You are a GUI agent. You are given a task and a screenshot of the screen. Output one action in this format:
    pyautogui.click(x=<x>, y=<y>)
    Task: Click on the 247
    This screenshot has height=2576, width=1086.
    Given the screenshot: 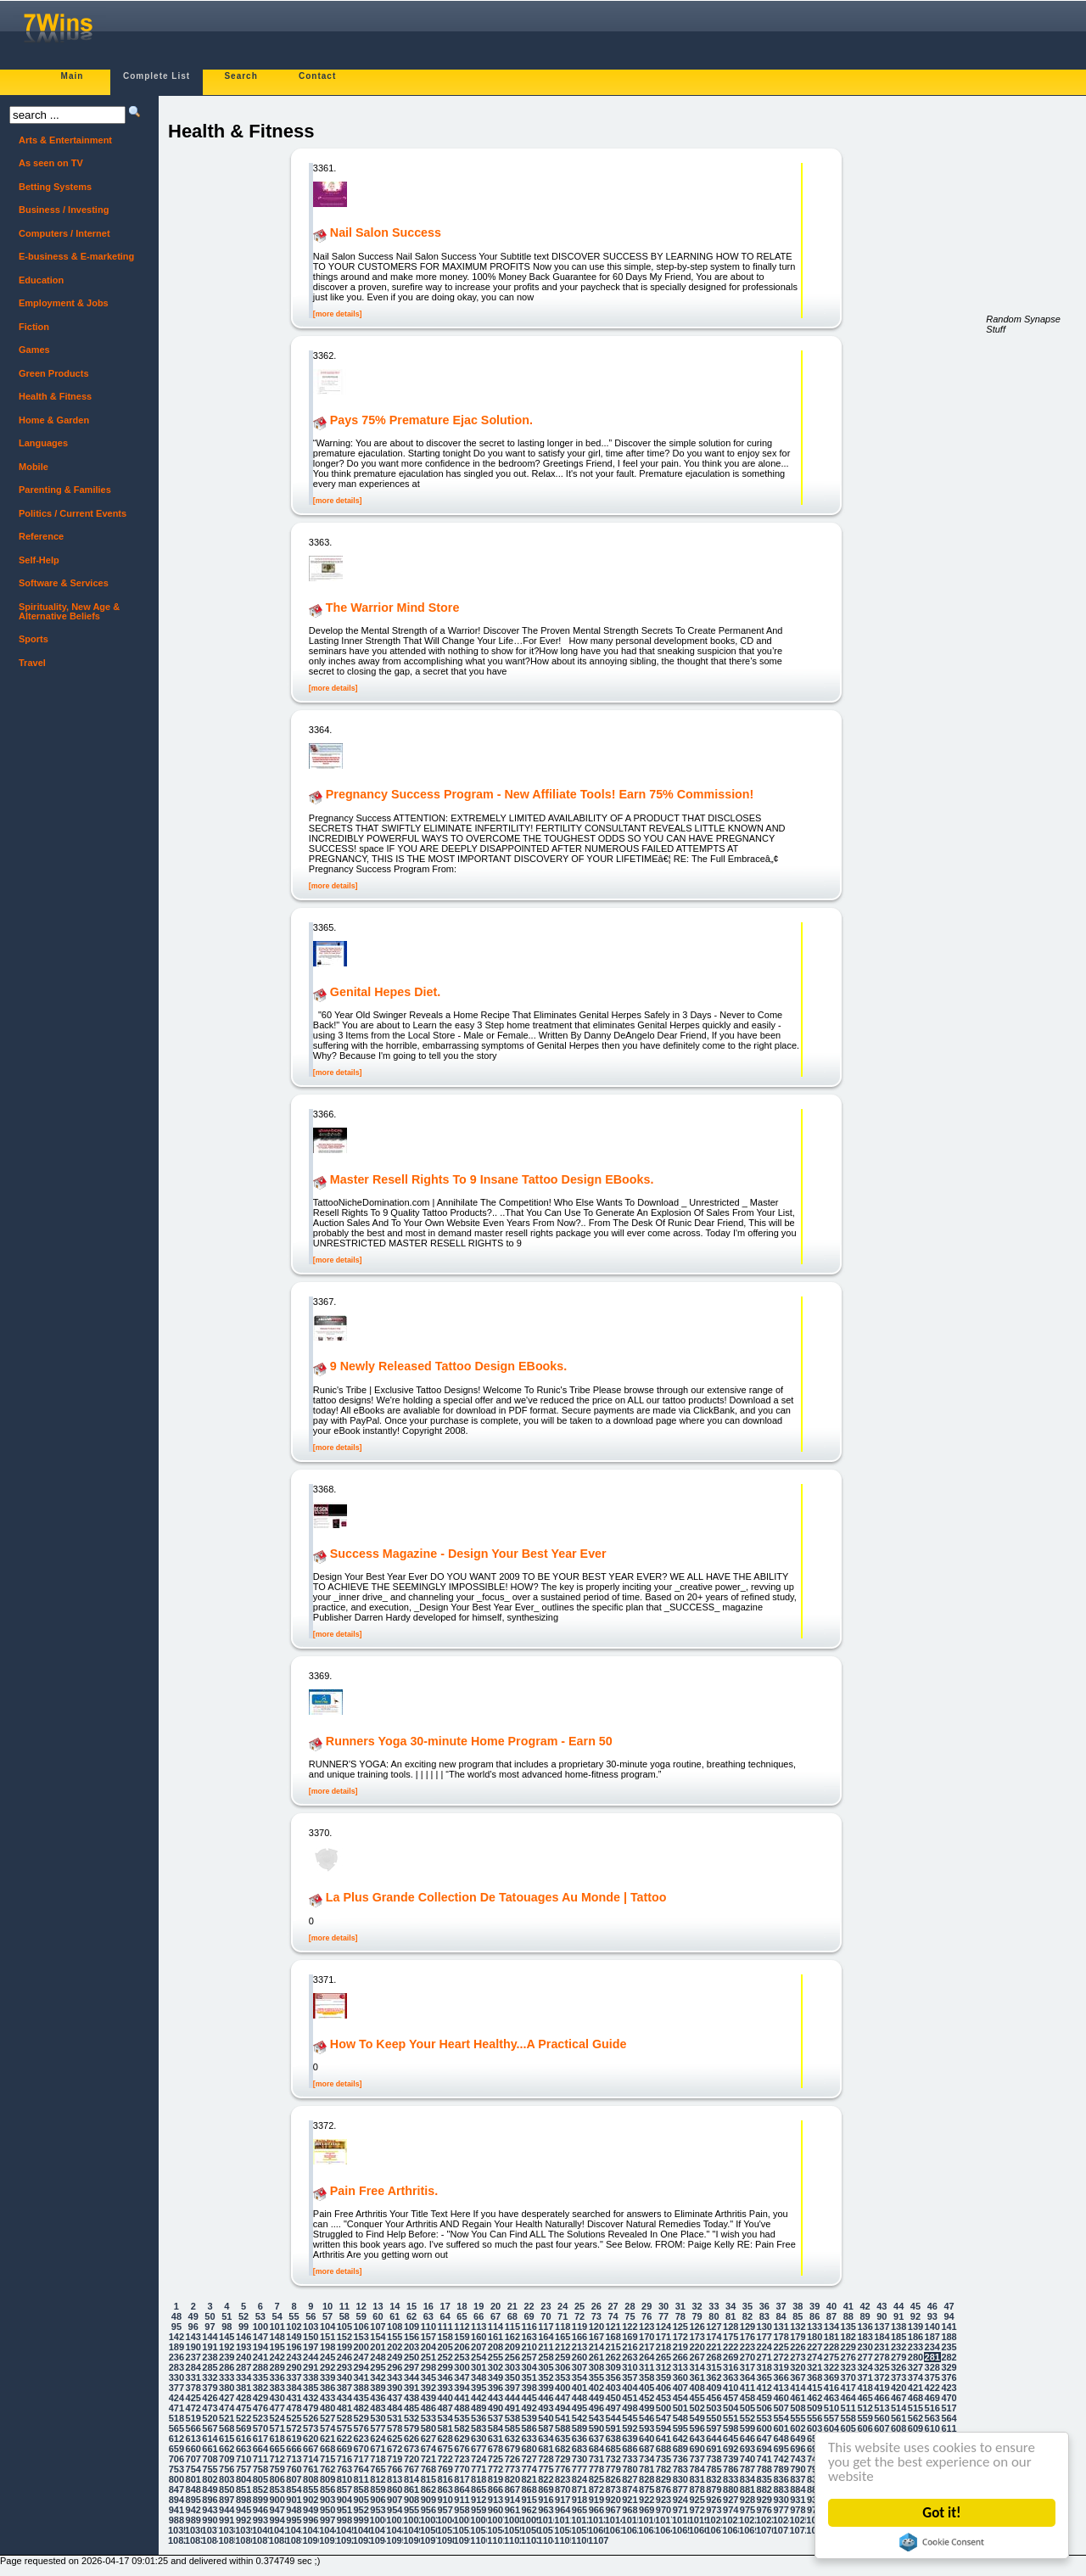 What is the action you would take?
    pyautogui.click(x=360, y=2357)
    